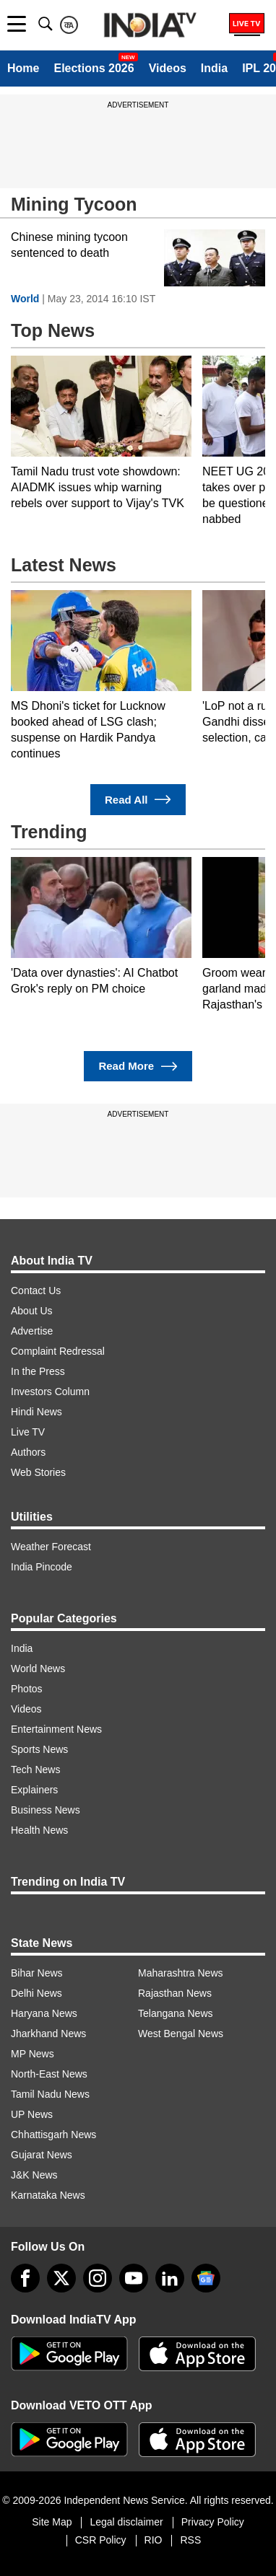 The height and width of the screenshot is (2576, 276). What do you see at coordinates (175, 1993) in the screenshot?
I see `Rajasthan News` at bounding box center [175, 1993].